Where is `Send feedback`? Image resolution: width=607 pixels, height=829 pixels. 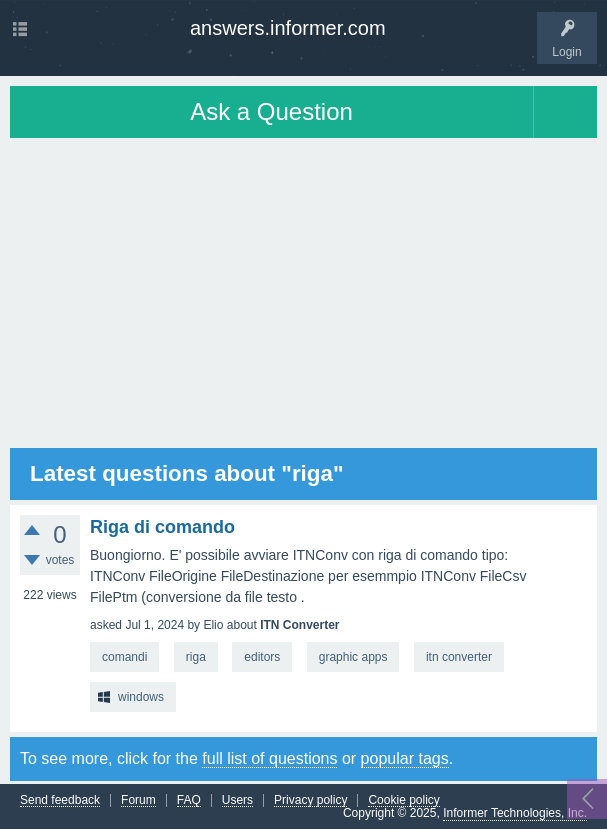 Send feedback is located at coordinates (60, 800).